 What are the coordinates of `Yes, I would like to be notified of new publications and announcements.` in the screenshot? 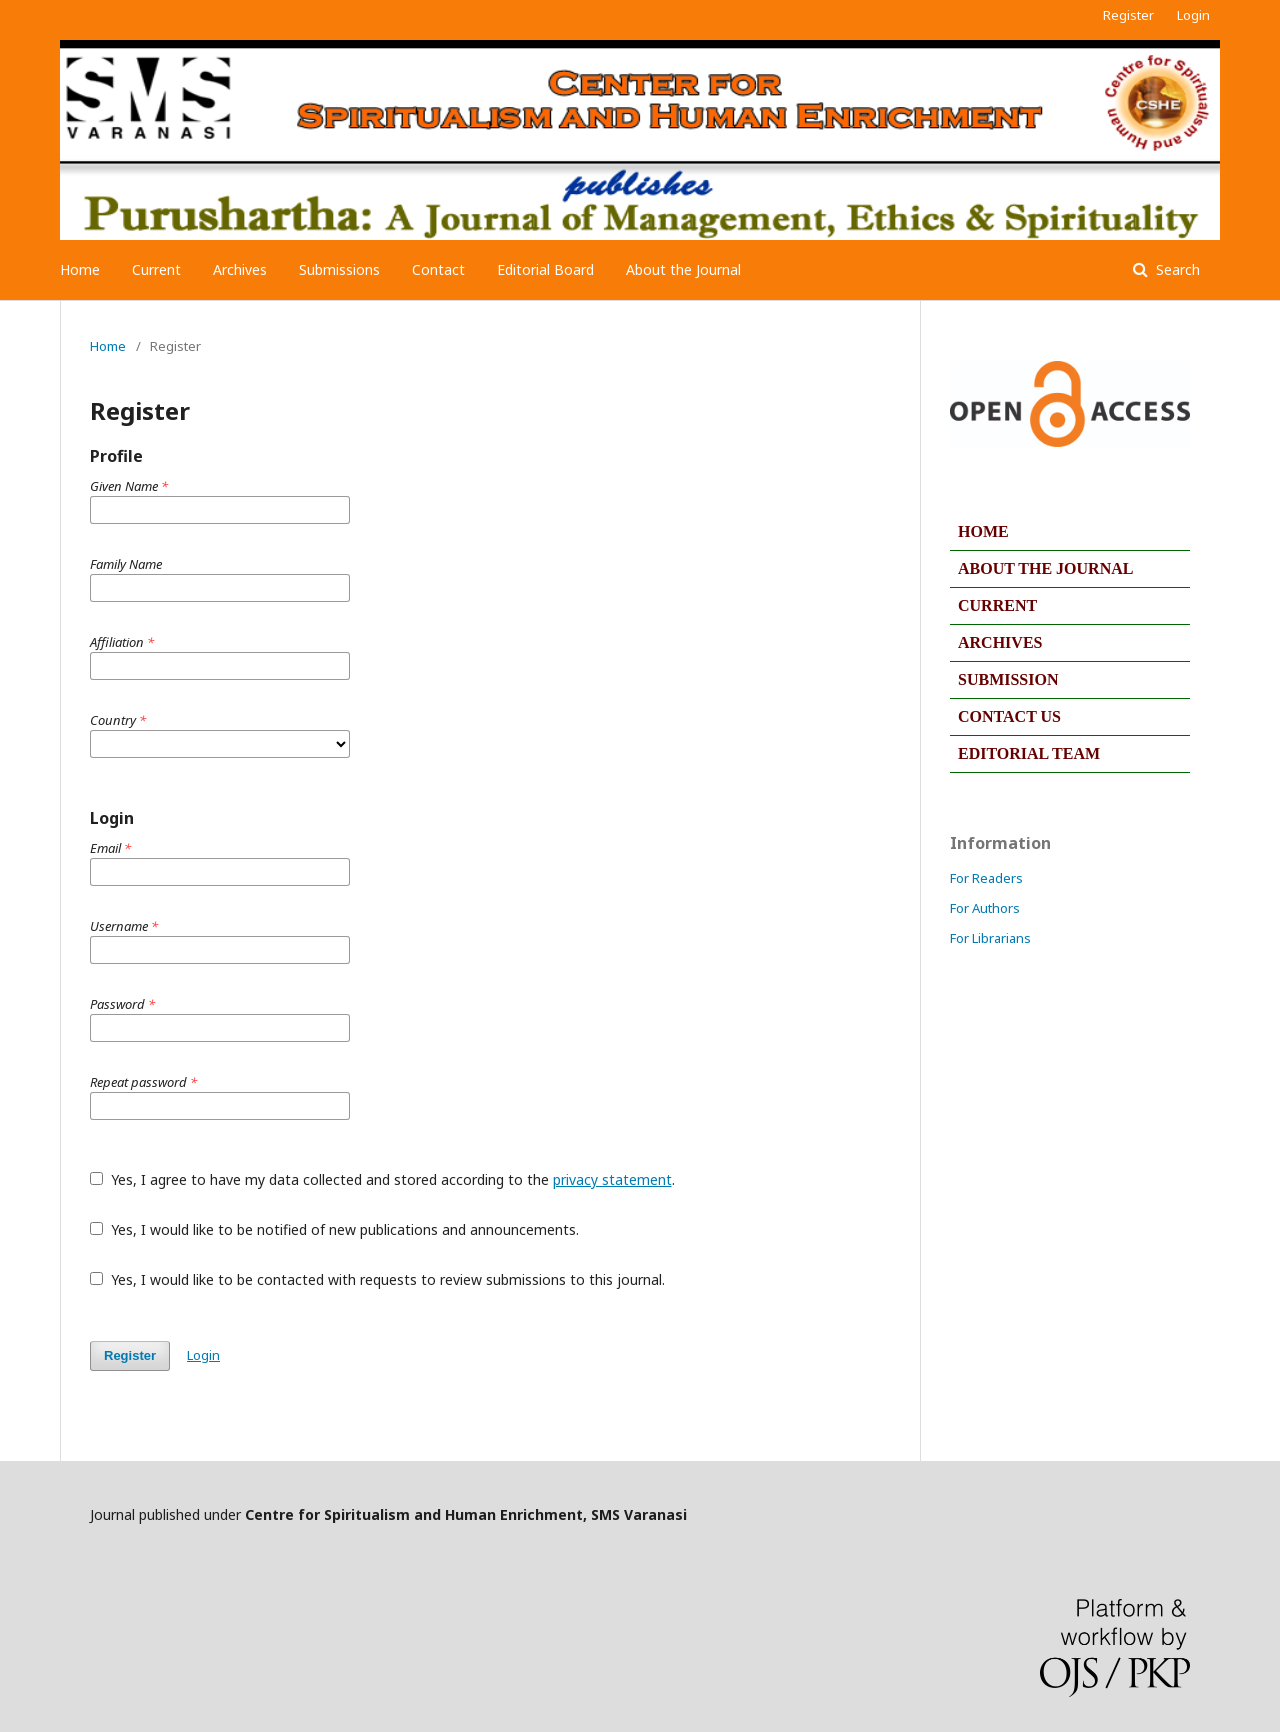 It's located at (334, 1229).